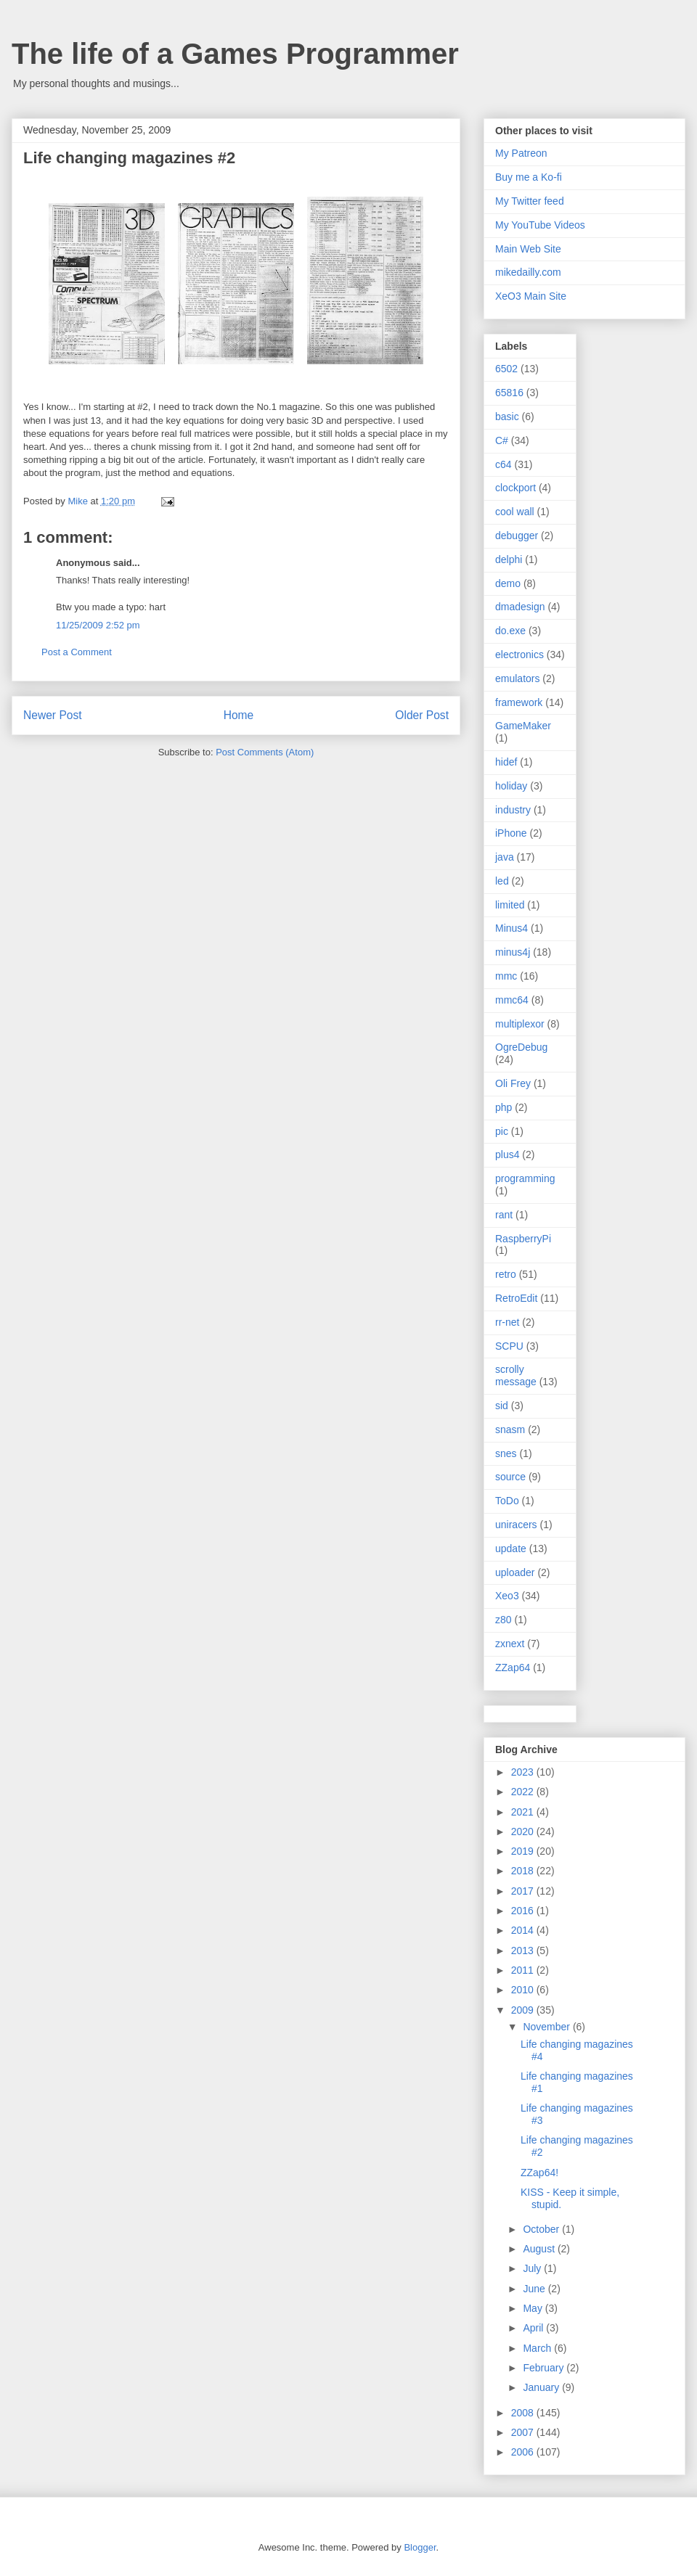  I want to click on led, so click(502, 881).